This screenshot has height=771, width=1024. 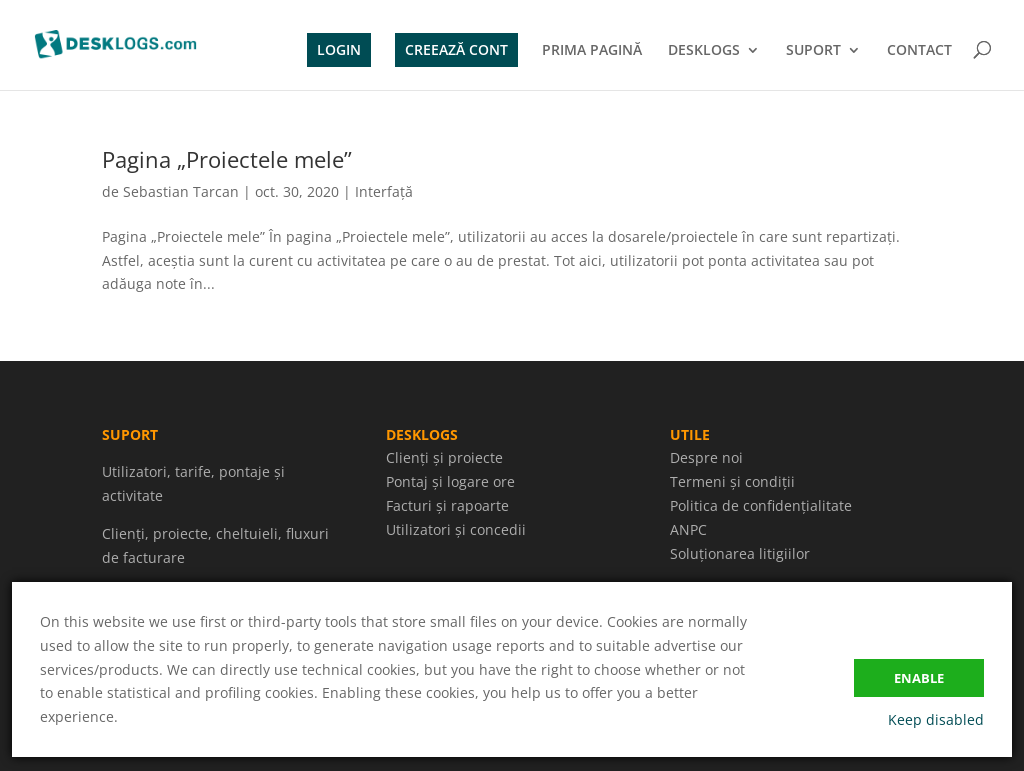 What do you see at coordinates (384, 191) in the screenshot?
I see `Interfață` at bounding box center [384, 191].